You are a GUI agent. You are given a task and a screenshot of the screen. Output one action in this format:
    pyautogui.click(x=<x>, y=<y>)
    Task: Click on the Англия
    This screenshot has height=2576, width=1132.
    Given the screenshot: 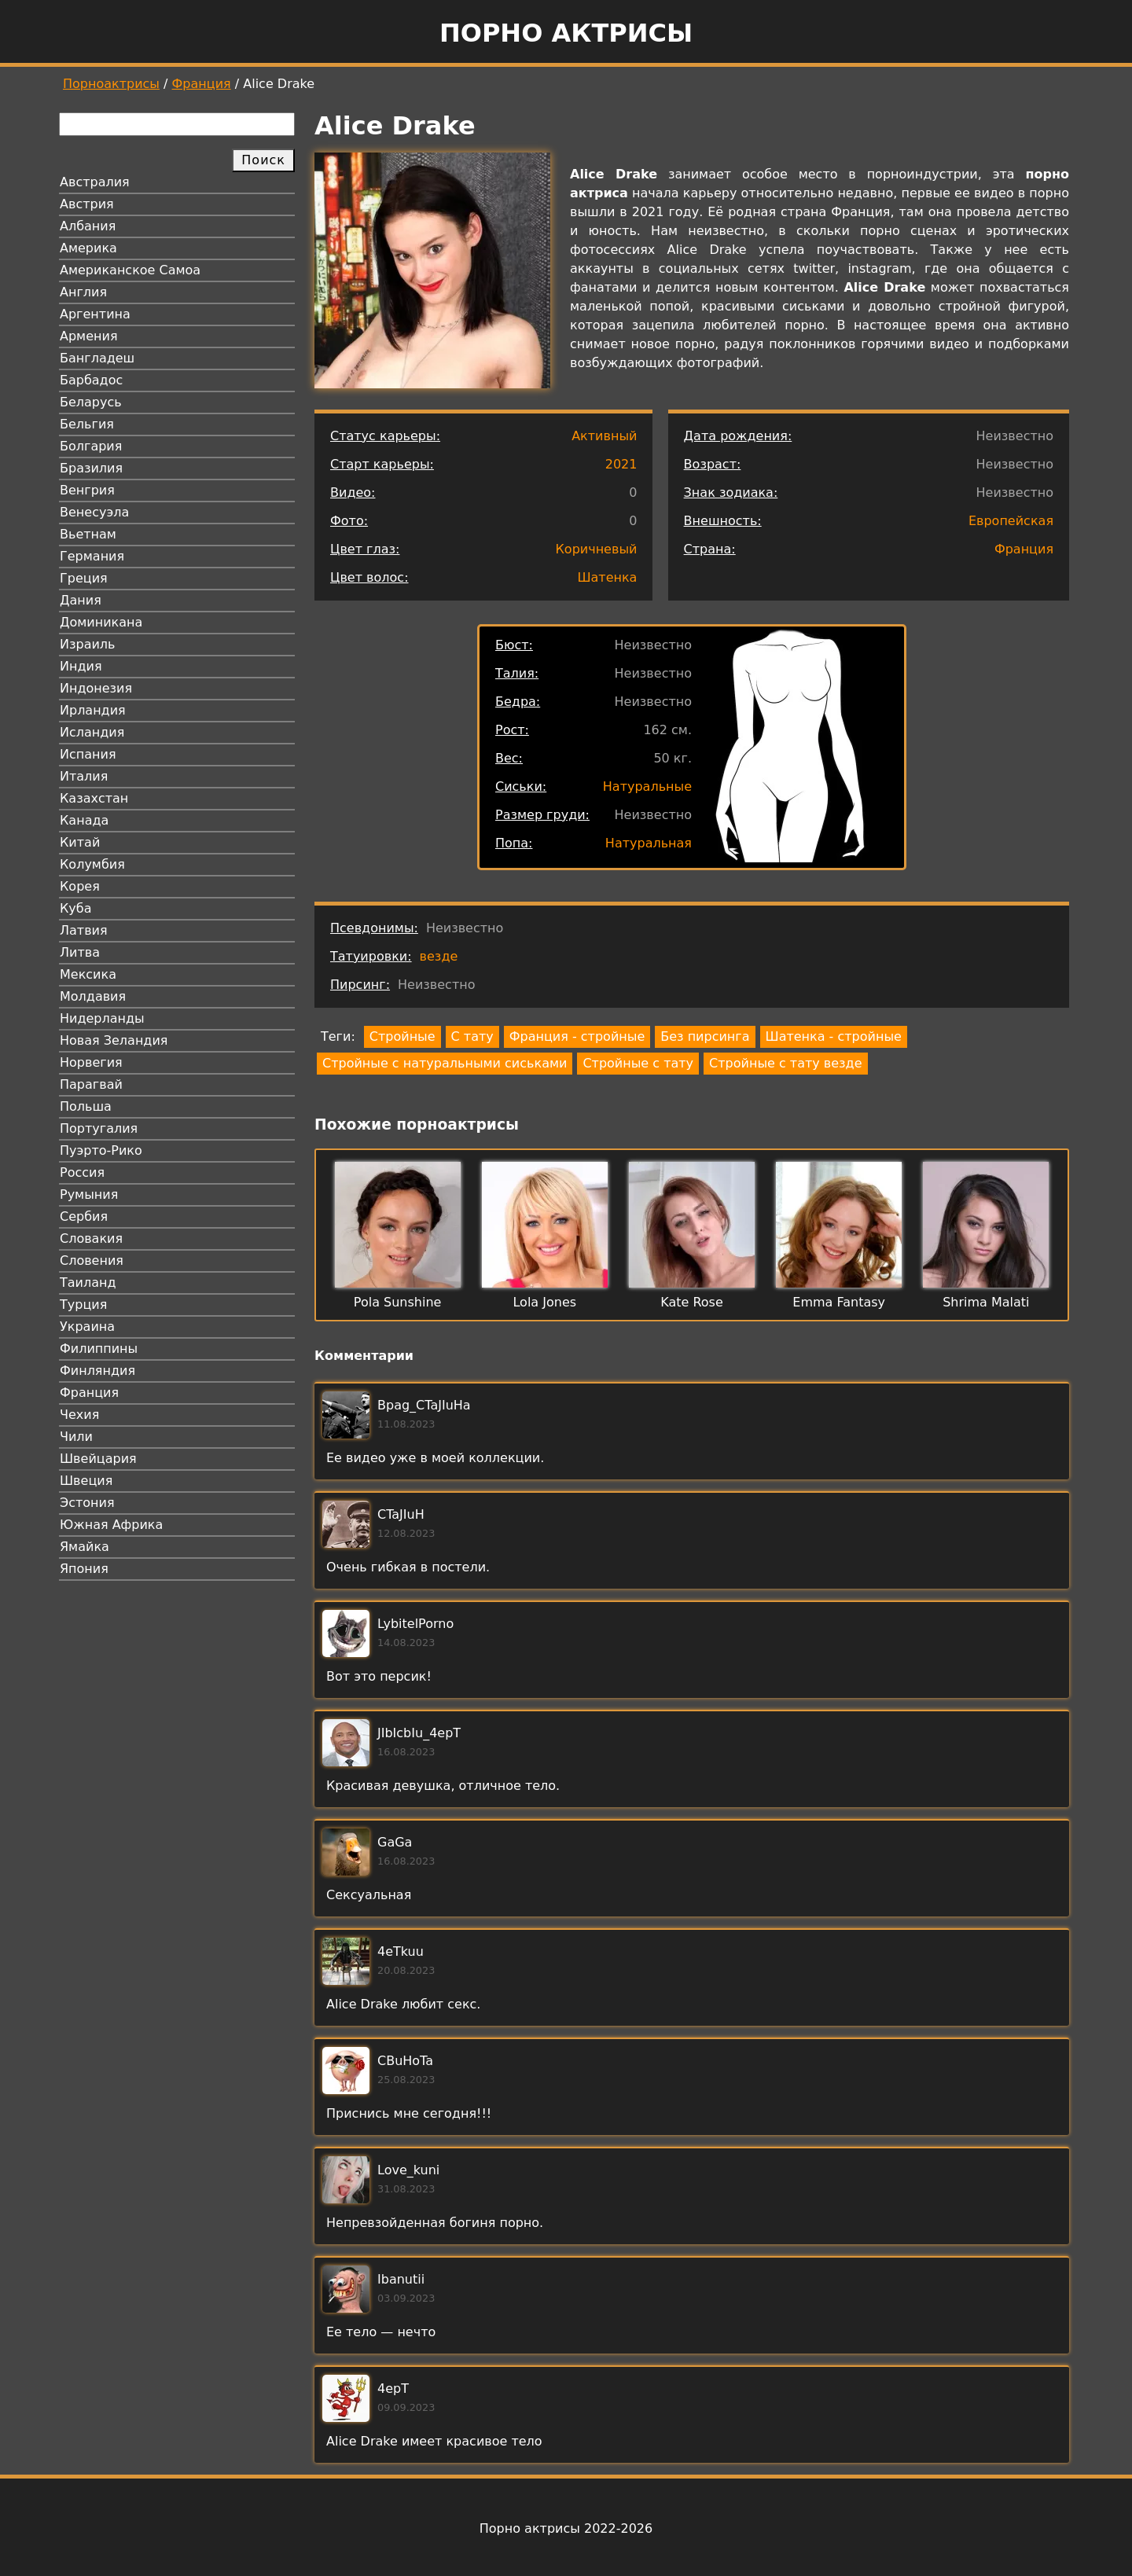 What is the action you would take?
    pyautogui.click(x=83, y=292)
    